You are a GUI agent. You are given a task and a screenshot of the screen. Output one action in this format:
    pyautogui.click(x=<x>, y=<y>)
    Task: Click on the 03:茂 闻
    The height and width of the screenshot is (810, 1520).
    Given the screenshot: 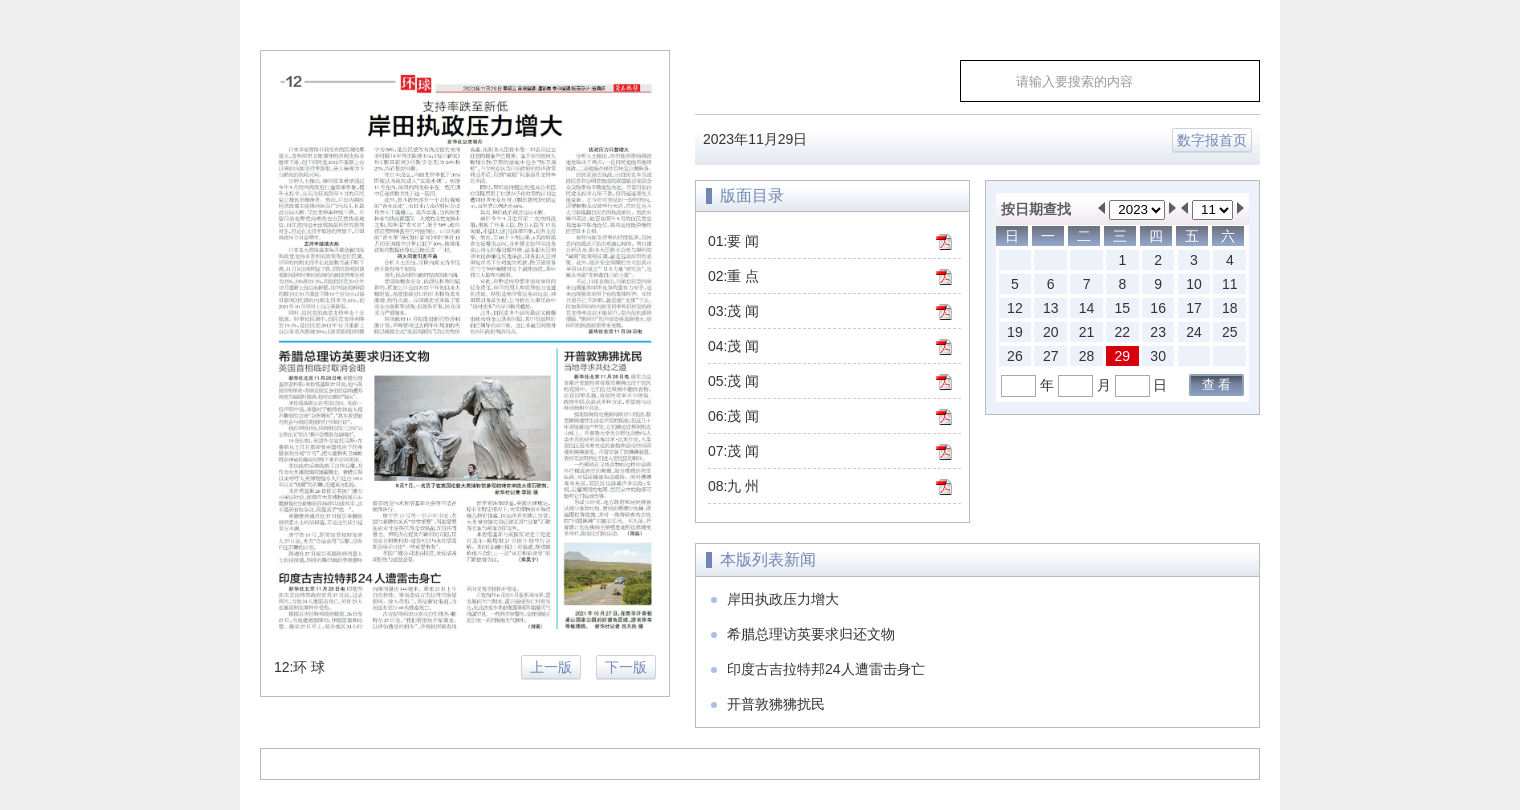 What is the action you would take?
    pyautogui.click(x=733, y=311)
    